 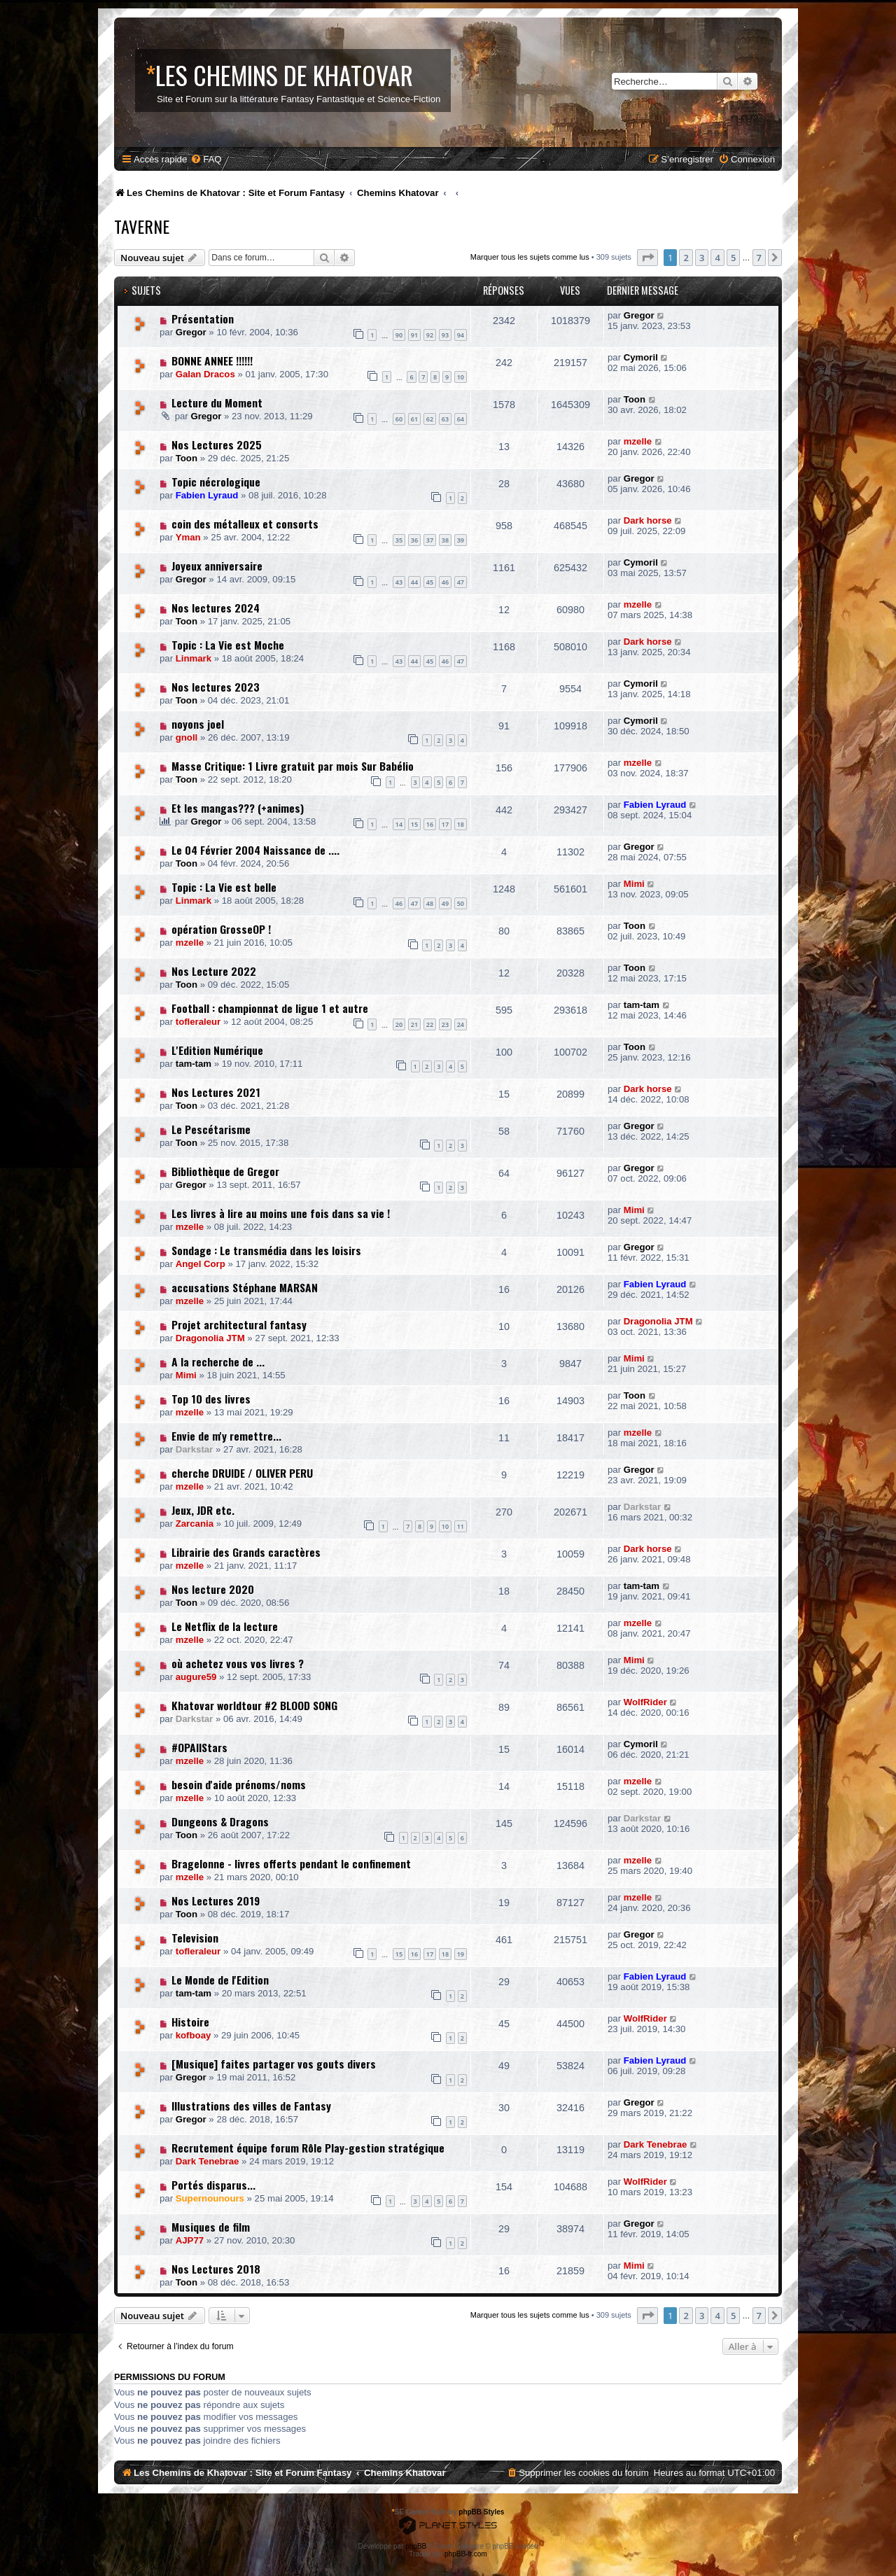 What do you see at coordinates (481, 2512) in the screenshot?
I see `phpBB Styles` at bounding box center [481, 2512].